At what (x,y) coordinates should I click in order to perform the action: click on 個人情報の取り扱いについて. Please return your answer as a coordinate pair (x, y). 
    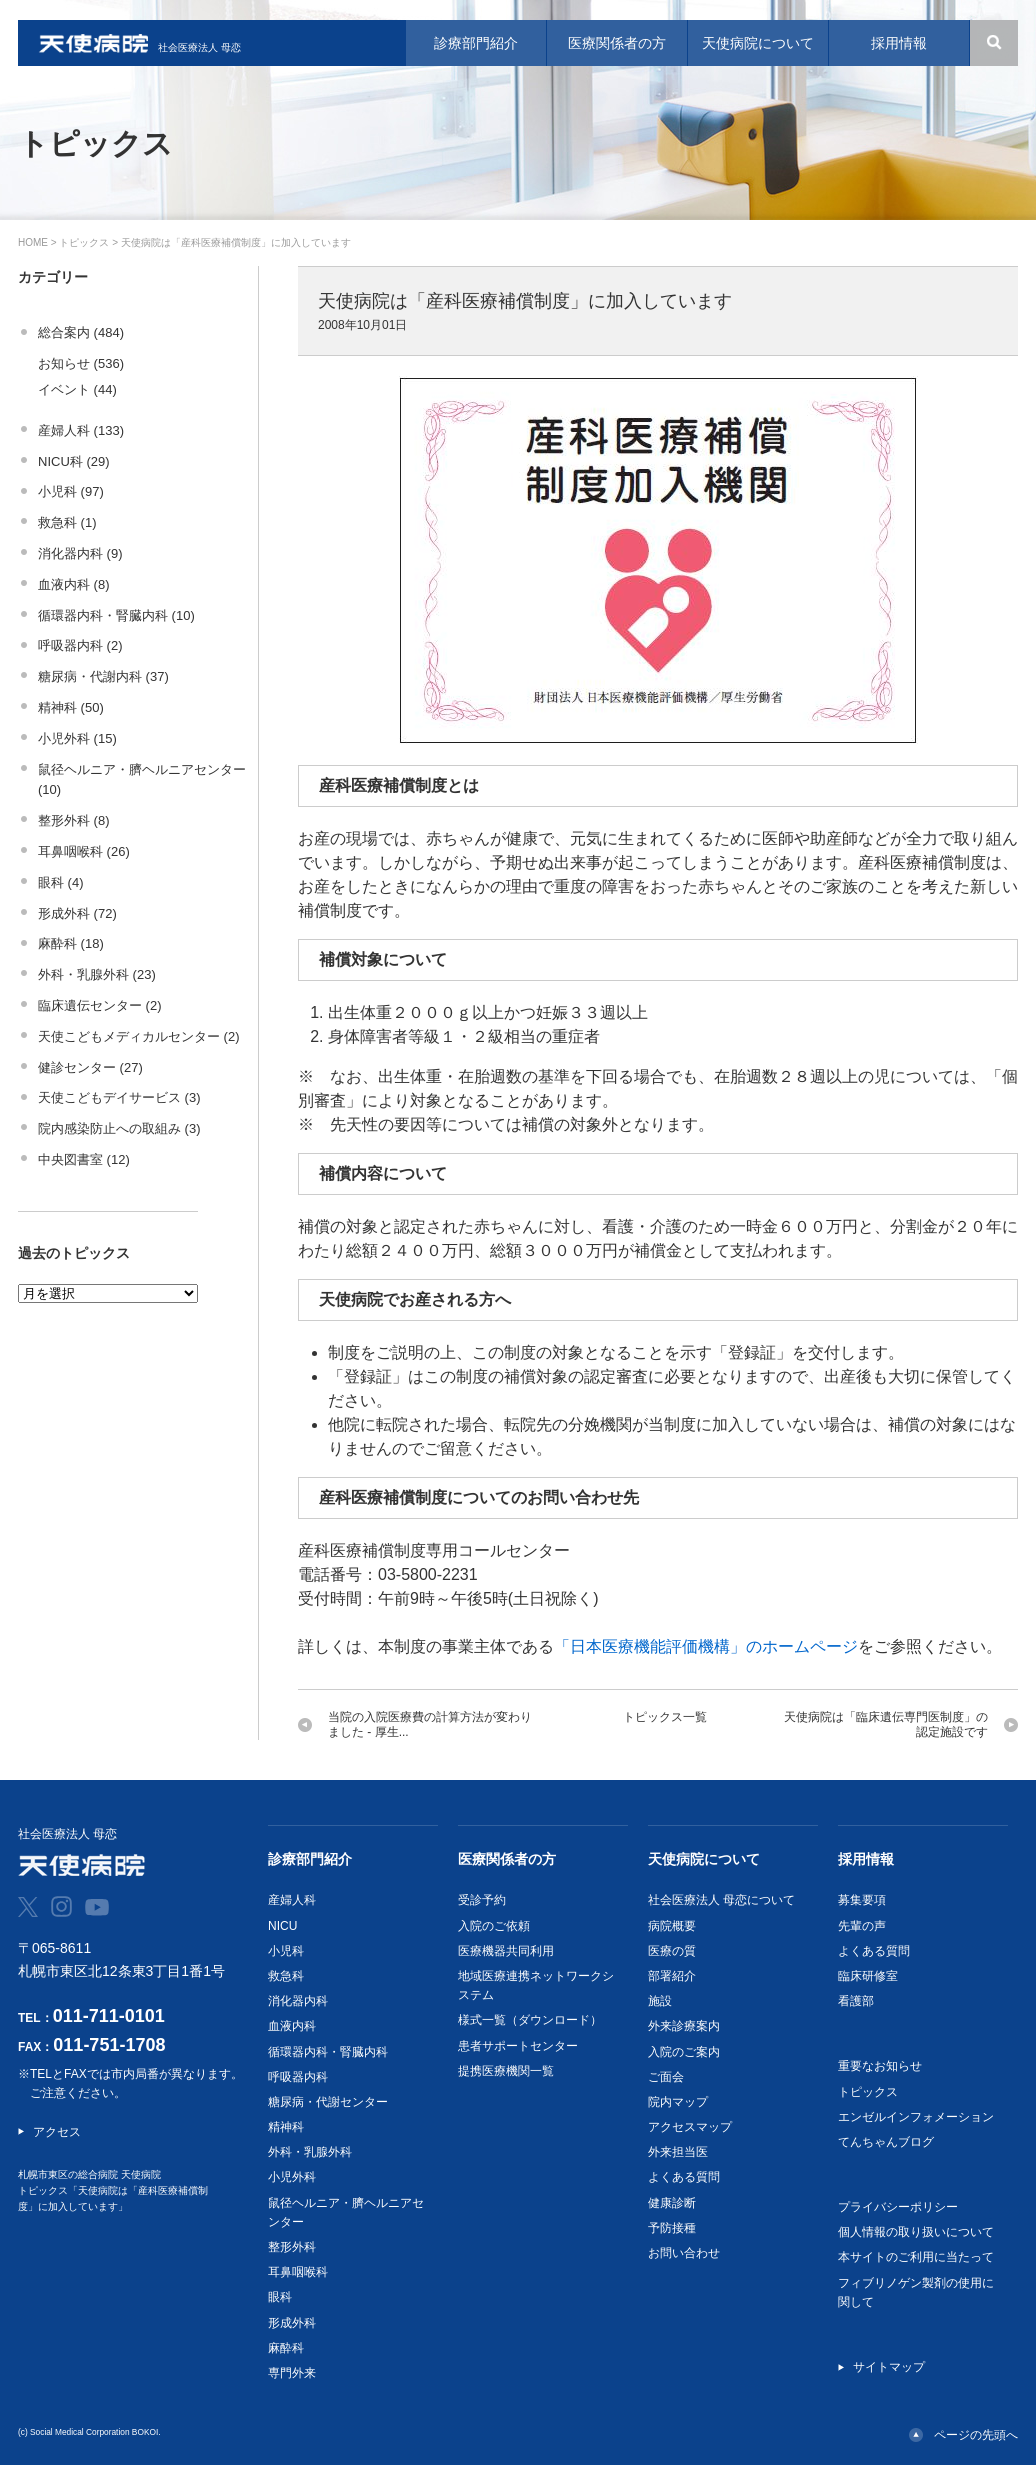
    Looking at the image, I should click on (916, 2232).